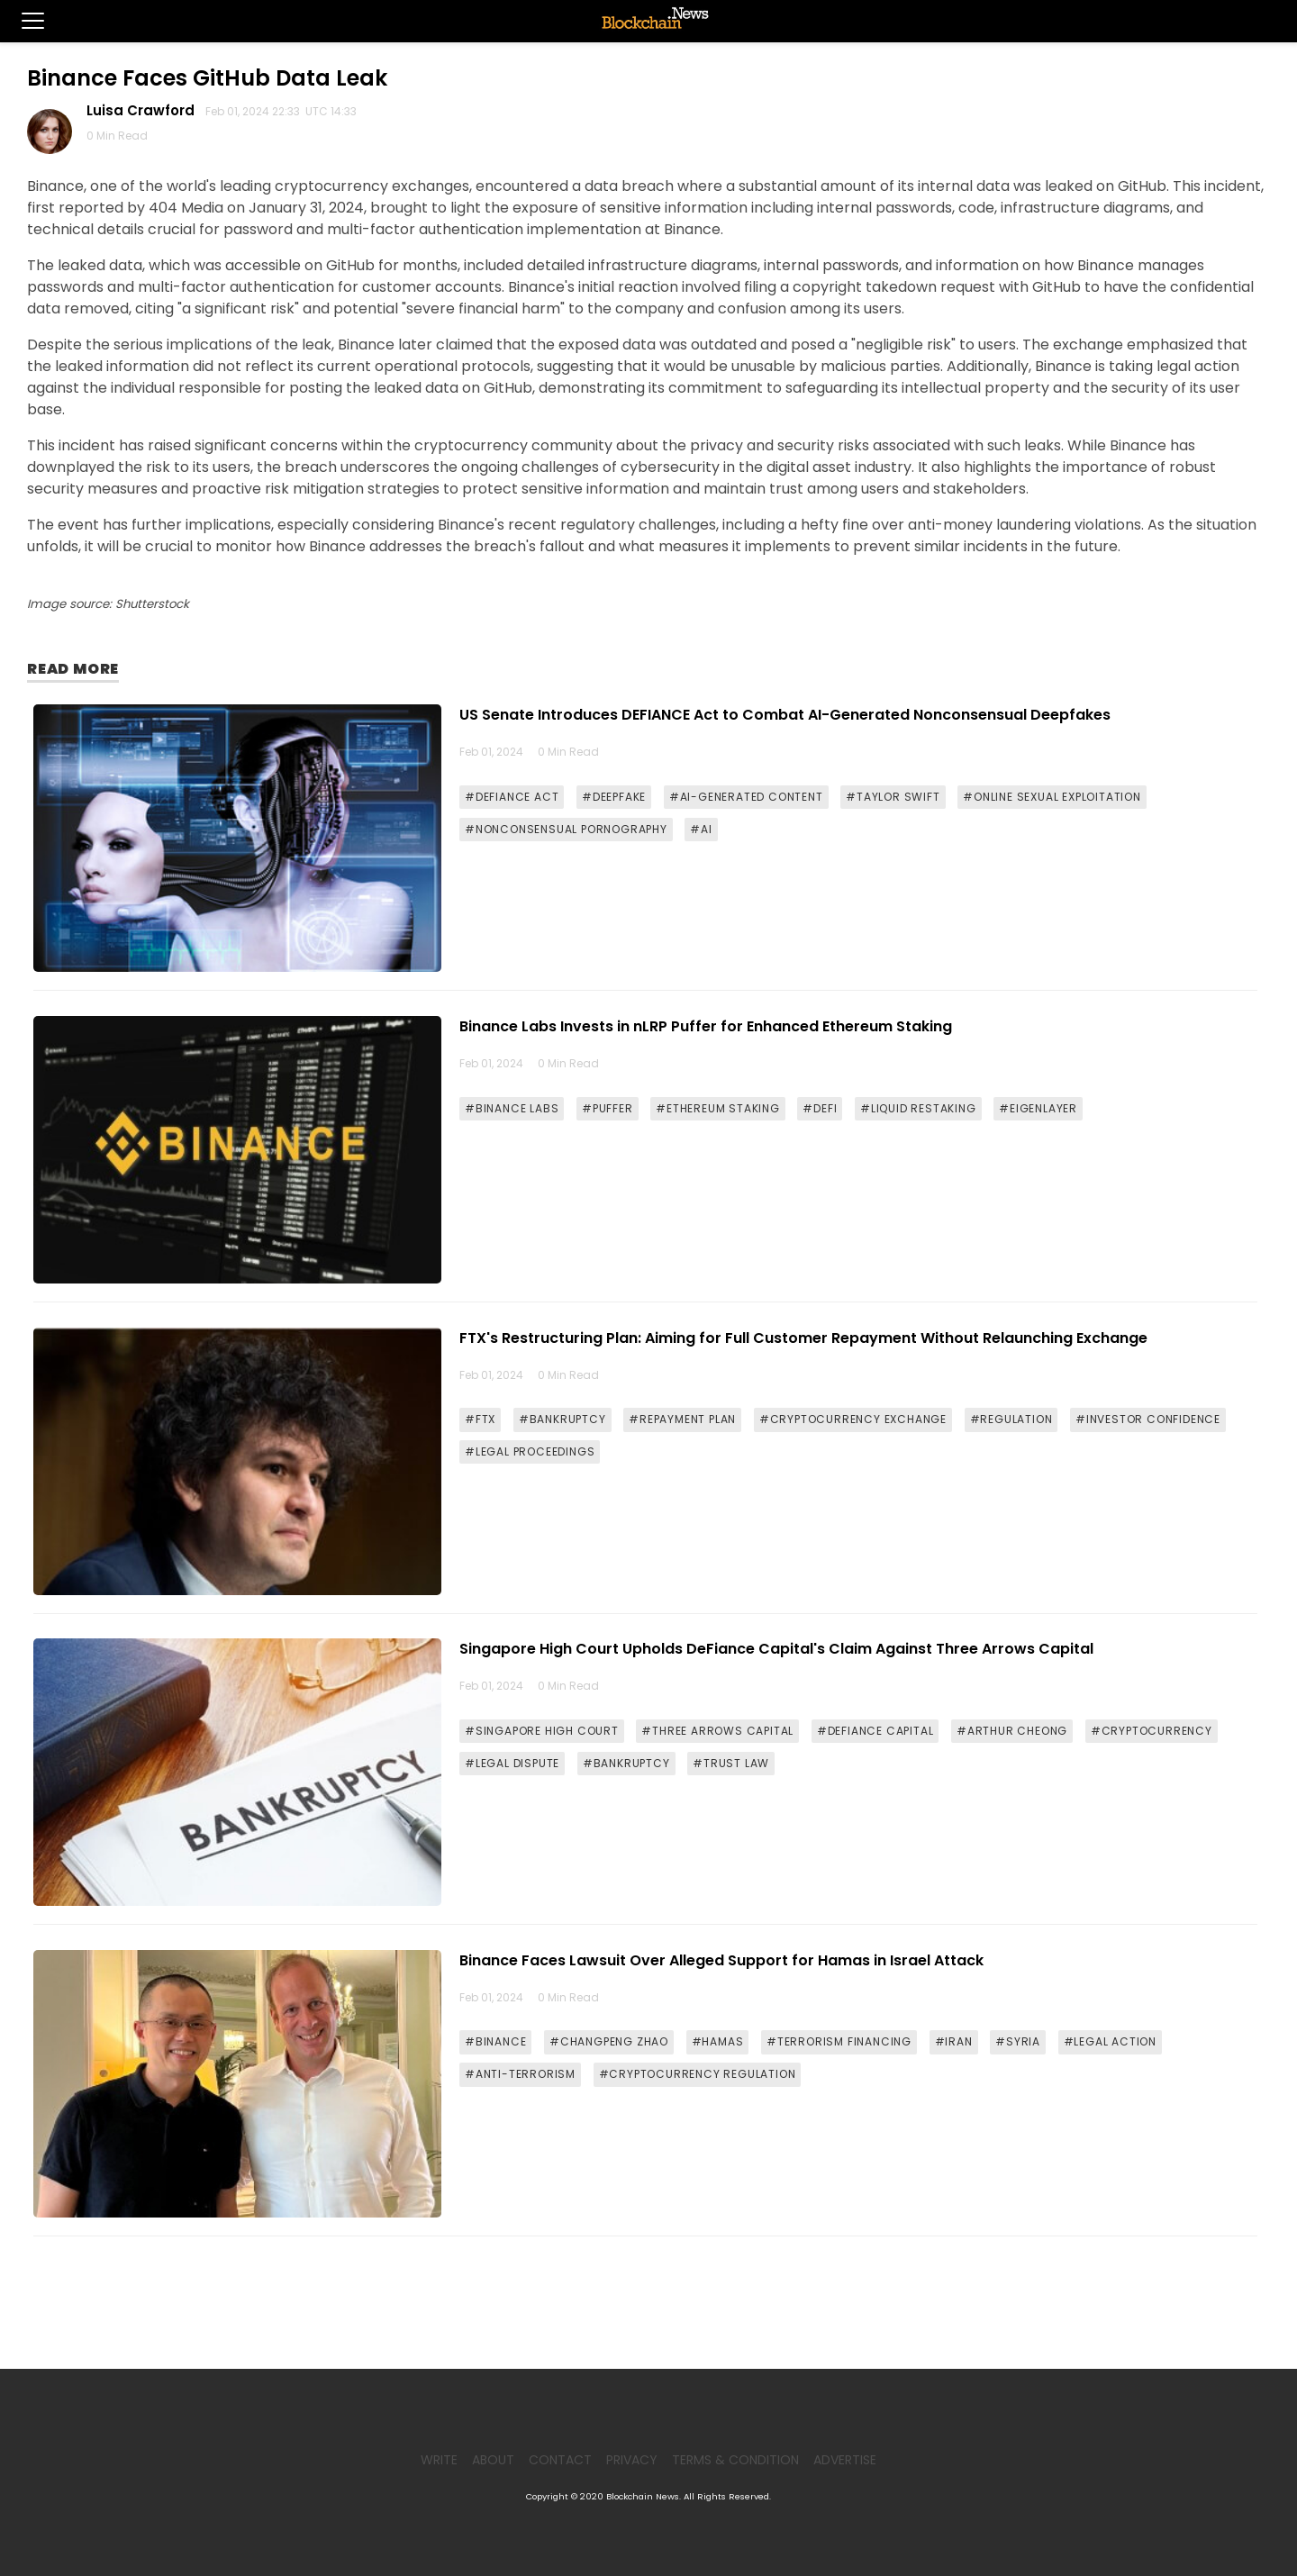  I want to click on US Senate Introduces DEFIANCE Act to Combat AI-Generated Nonconsensual Deepfakes, so click(785, 714).